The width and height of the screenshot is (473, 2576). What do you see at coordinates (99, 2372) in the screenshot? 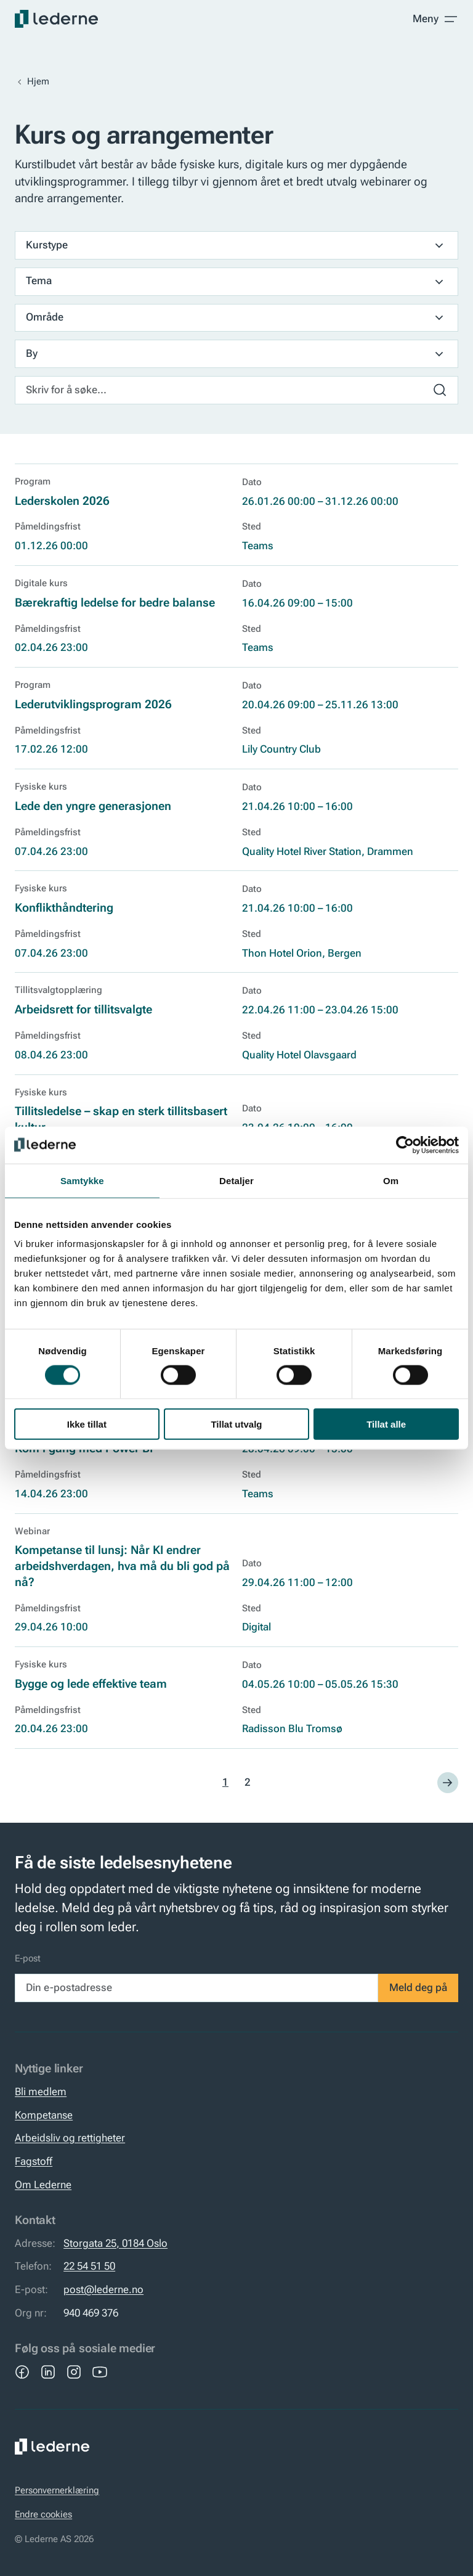
I see `[YouTube]` at bounding box center [99, 2372].